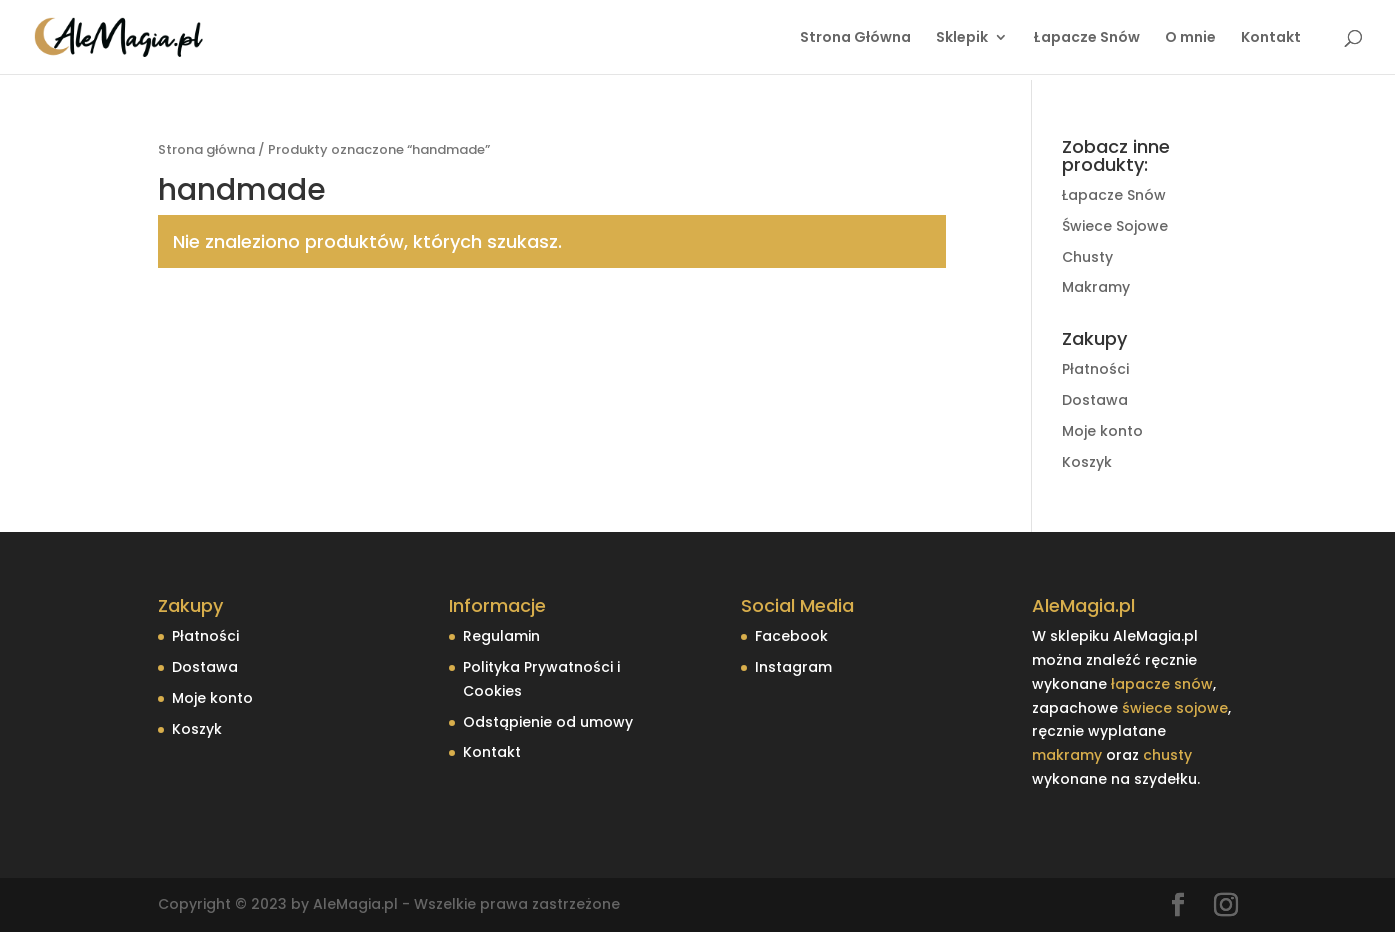 This screenshot has width=1395, height=932. What do you see at coordinates (1190, 38) in the screenshot?
I see `O mnie` at bounding box center [1190, 38].